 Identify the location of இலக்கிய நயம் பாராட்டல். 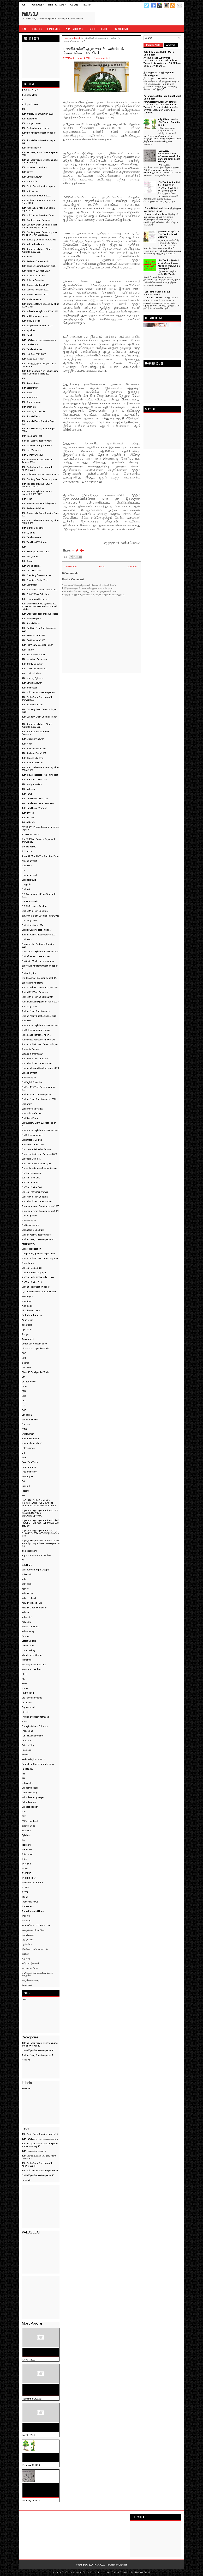
(35, 1949).